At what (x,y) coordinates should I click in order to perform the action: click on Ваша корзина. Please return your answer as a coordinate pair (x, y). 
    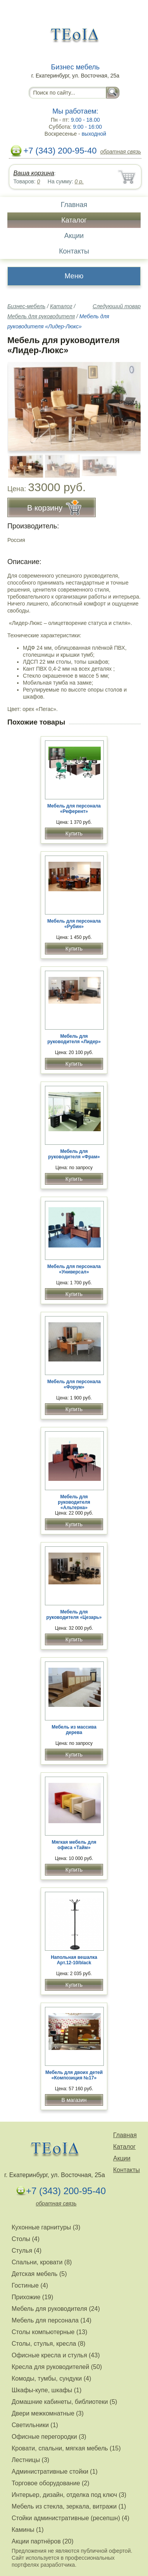
    Looking at the image, I should click on (33, 173).